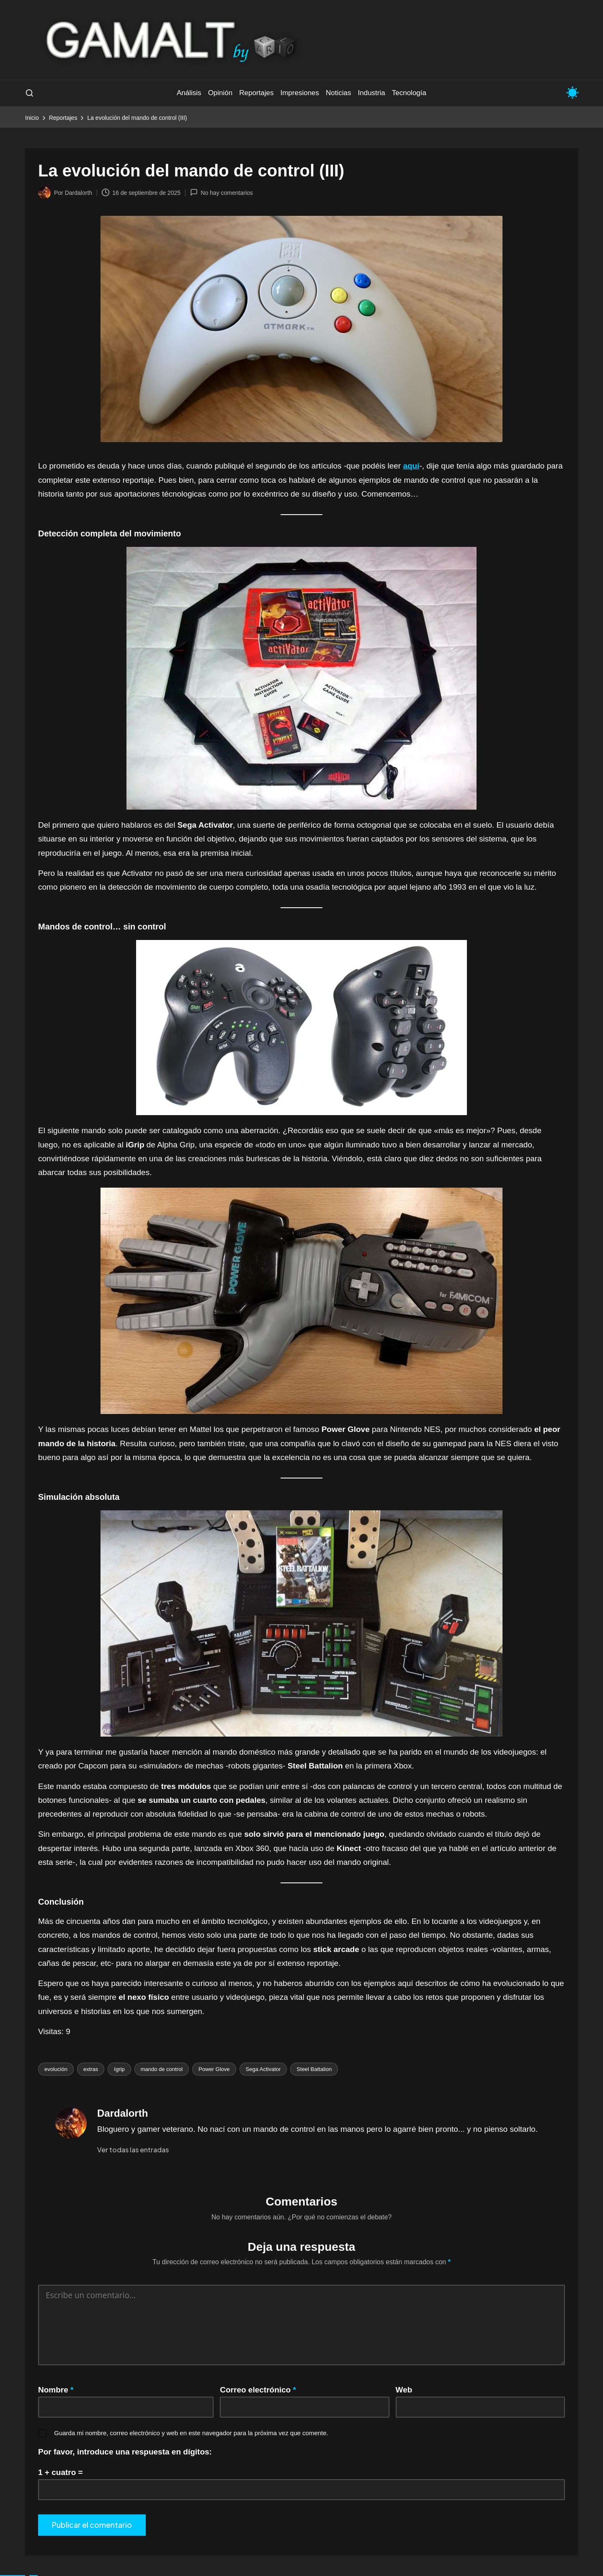 This screenshot has height=2576, width=603. Describe the element at coordinates (411, 465) in the screenshot. I see `aquí` at that location.